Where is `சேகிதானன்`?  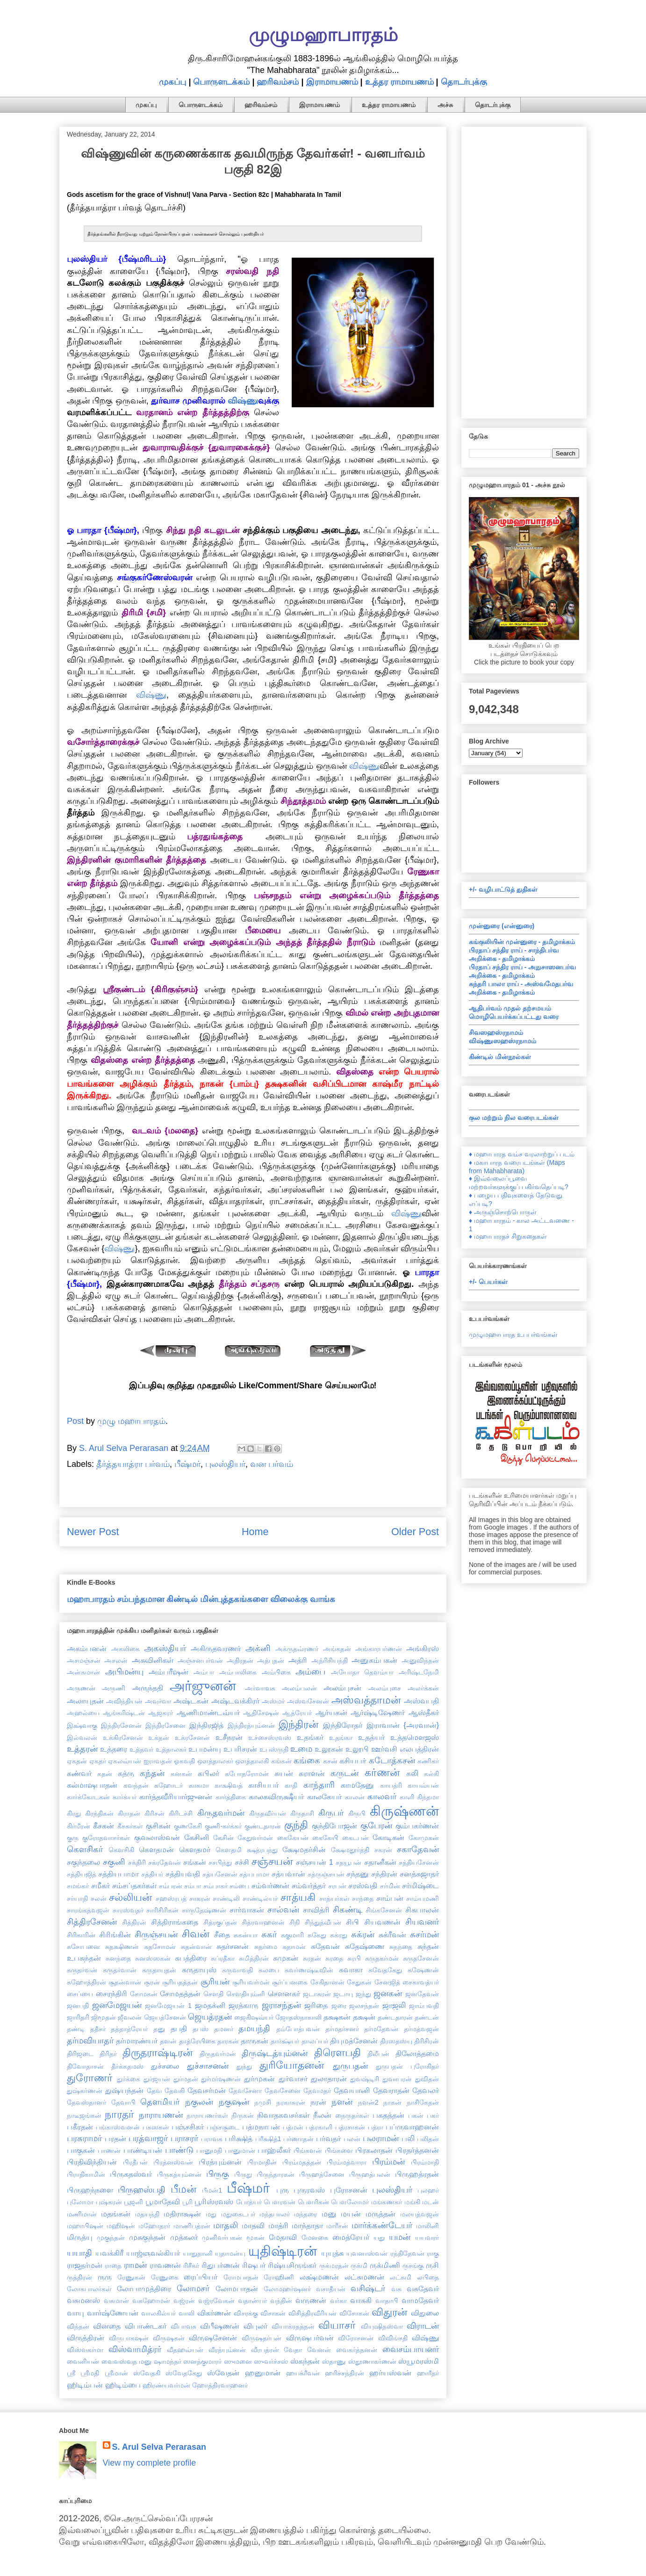
சேகிதானன் is located at coordinates (327, 1982).